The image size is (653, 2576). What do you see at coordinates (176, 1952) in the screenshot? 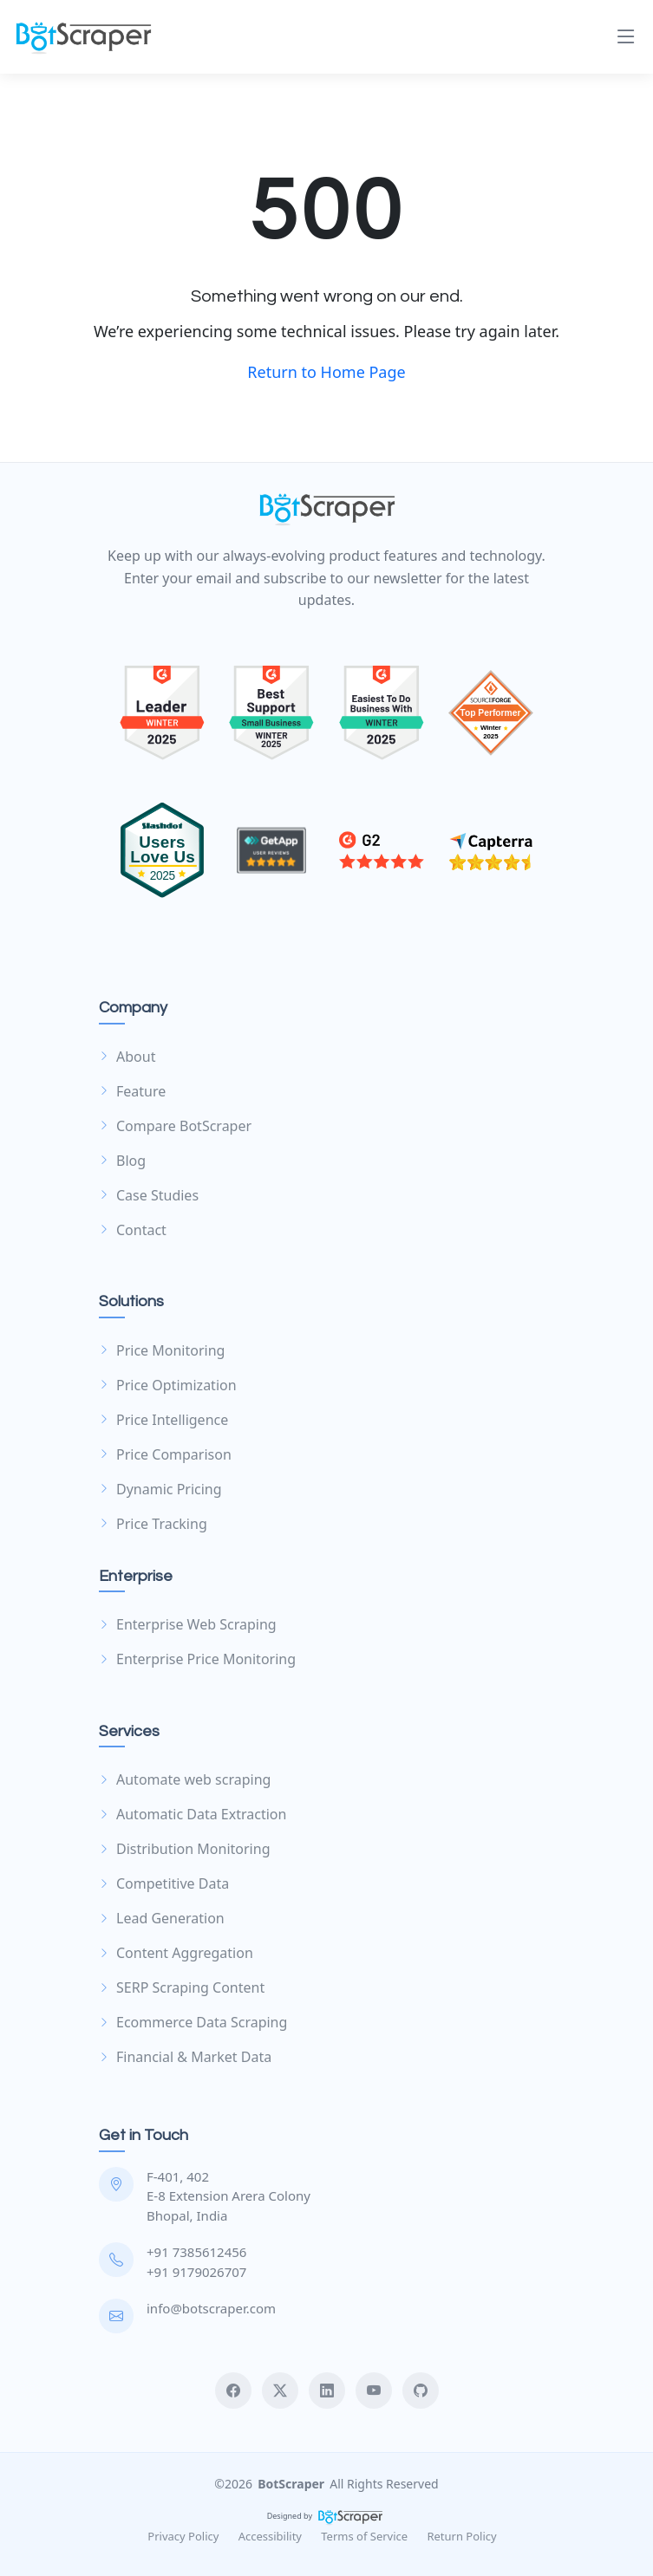
I see `Content Aggregation` at bounding box center [176, 1952].